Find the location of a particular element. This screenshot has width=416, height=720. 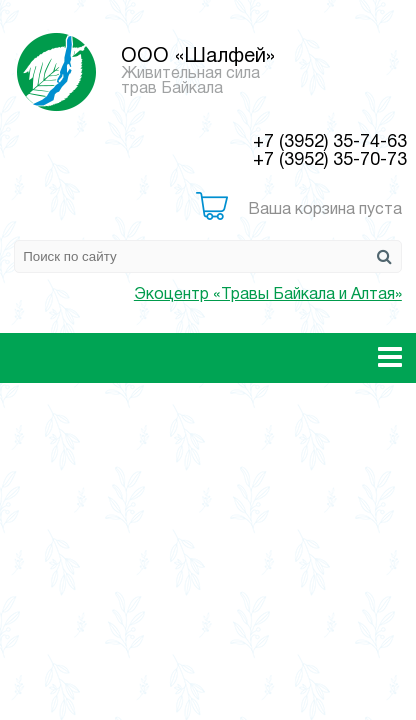

+7 (3952) 35-70-73 is located at coordinates (330, 160).